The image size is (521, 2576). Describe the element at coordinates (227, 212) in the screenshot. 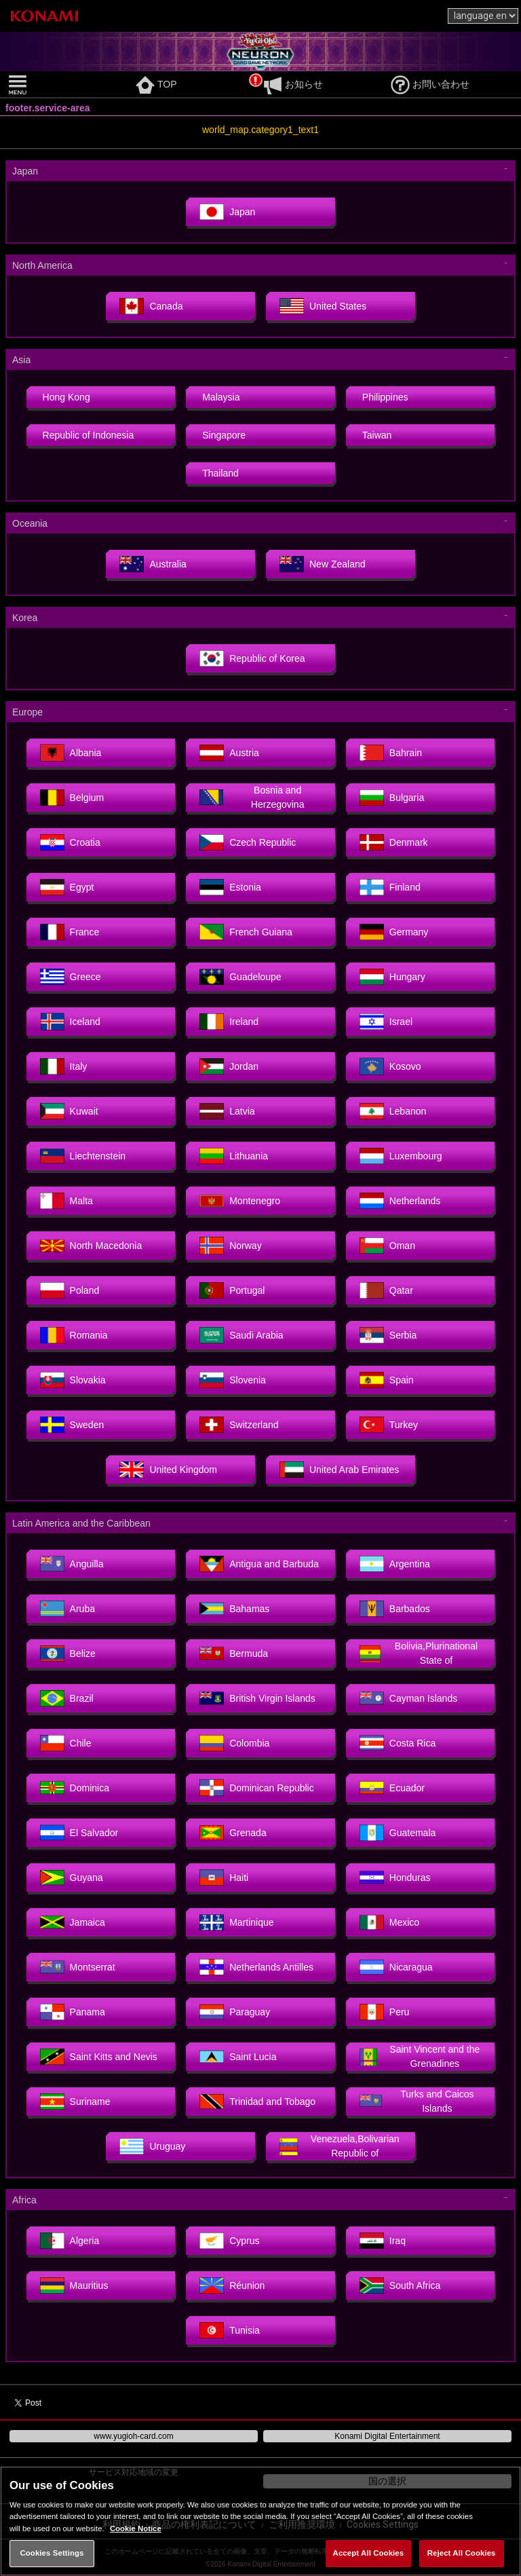

I see `Japan` at that location.